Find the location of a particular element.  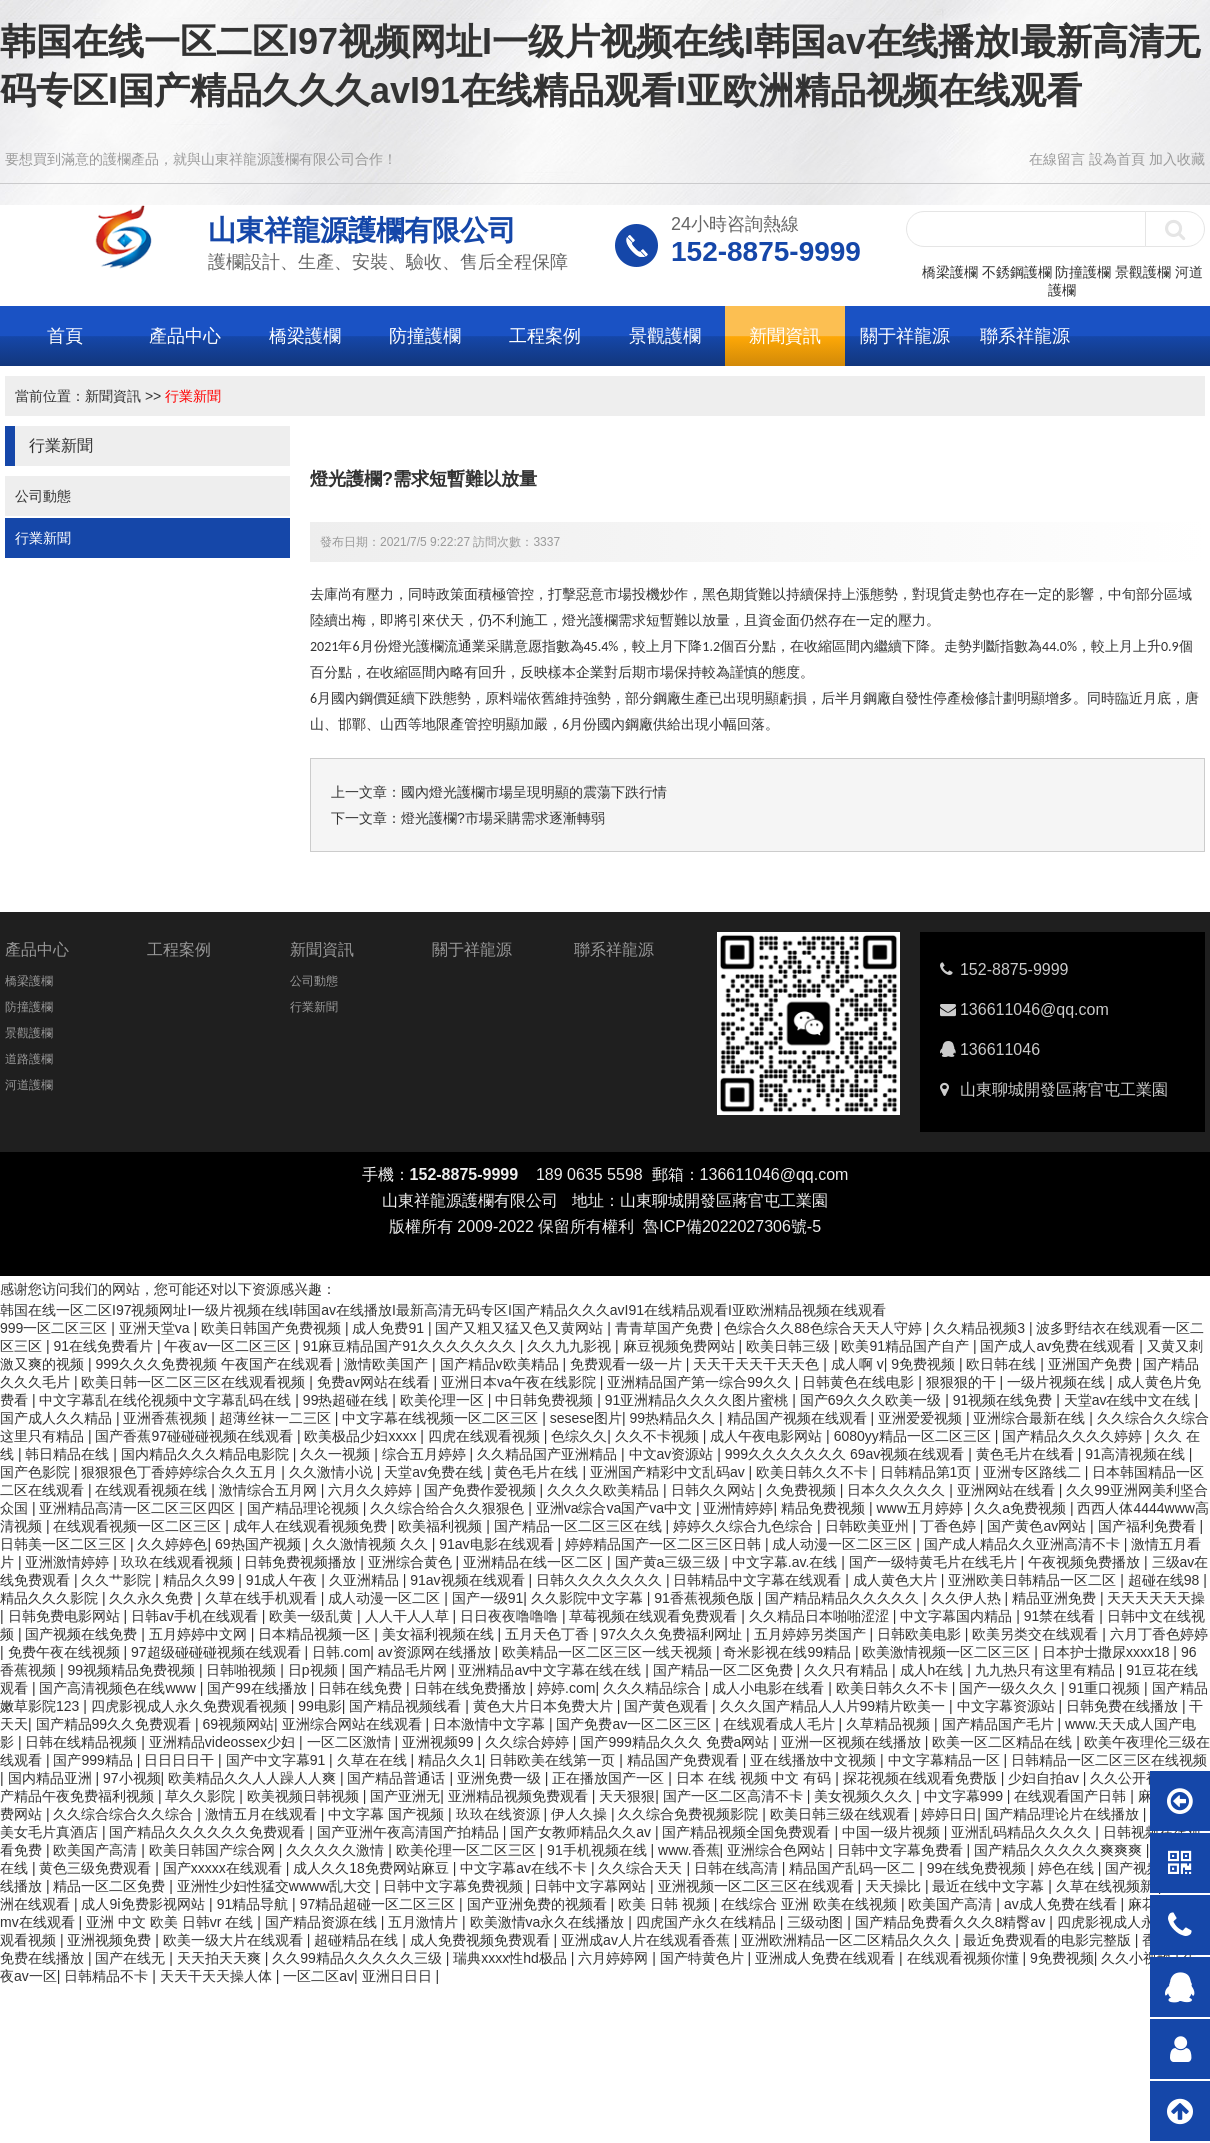

69视频网站 is located at coordinates (239, 1724).